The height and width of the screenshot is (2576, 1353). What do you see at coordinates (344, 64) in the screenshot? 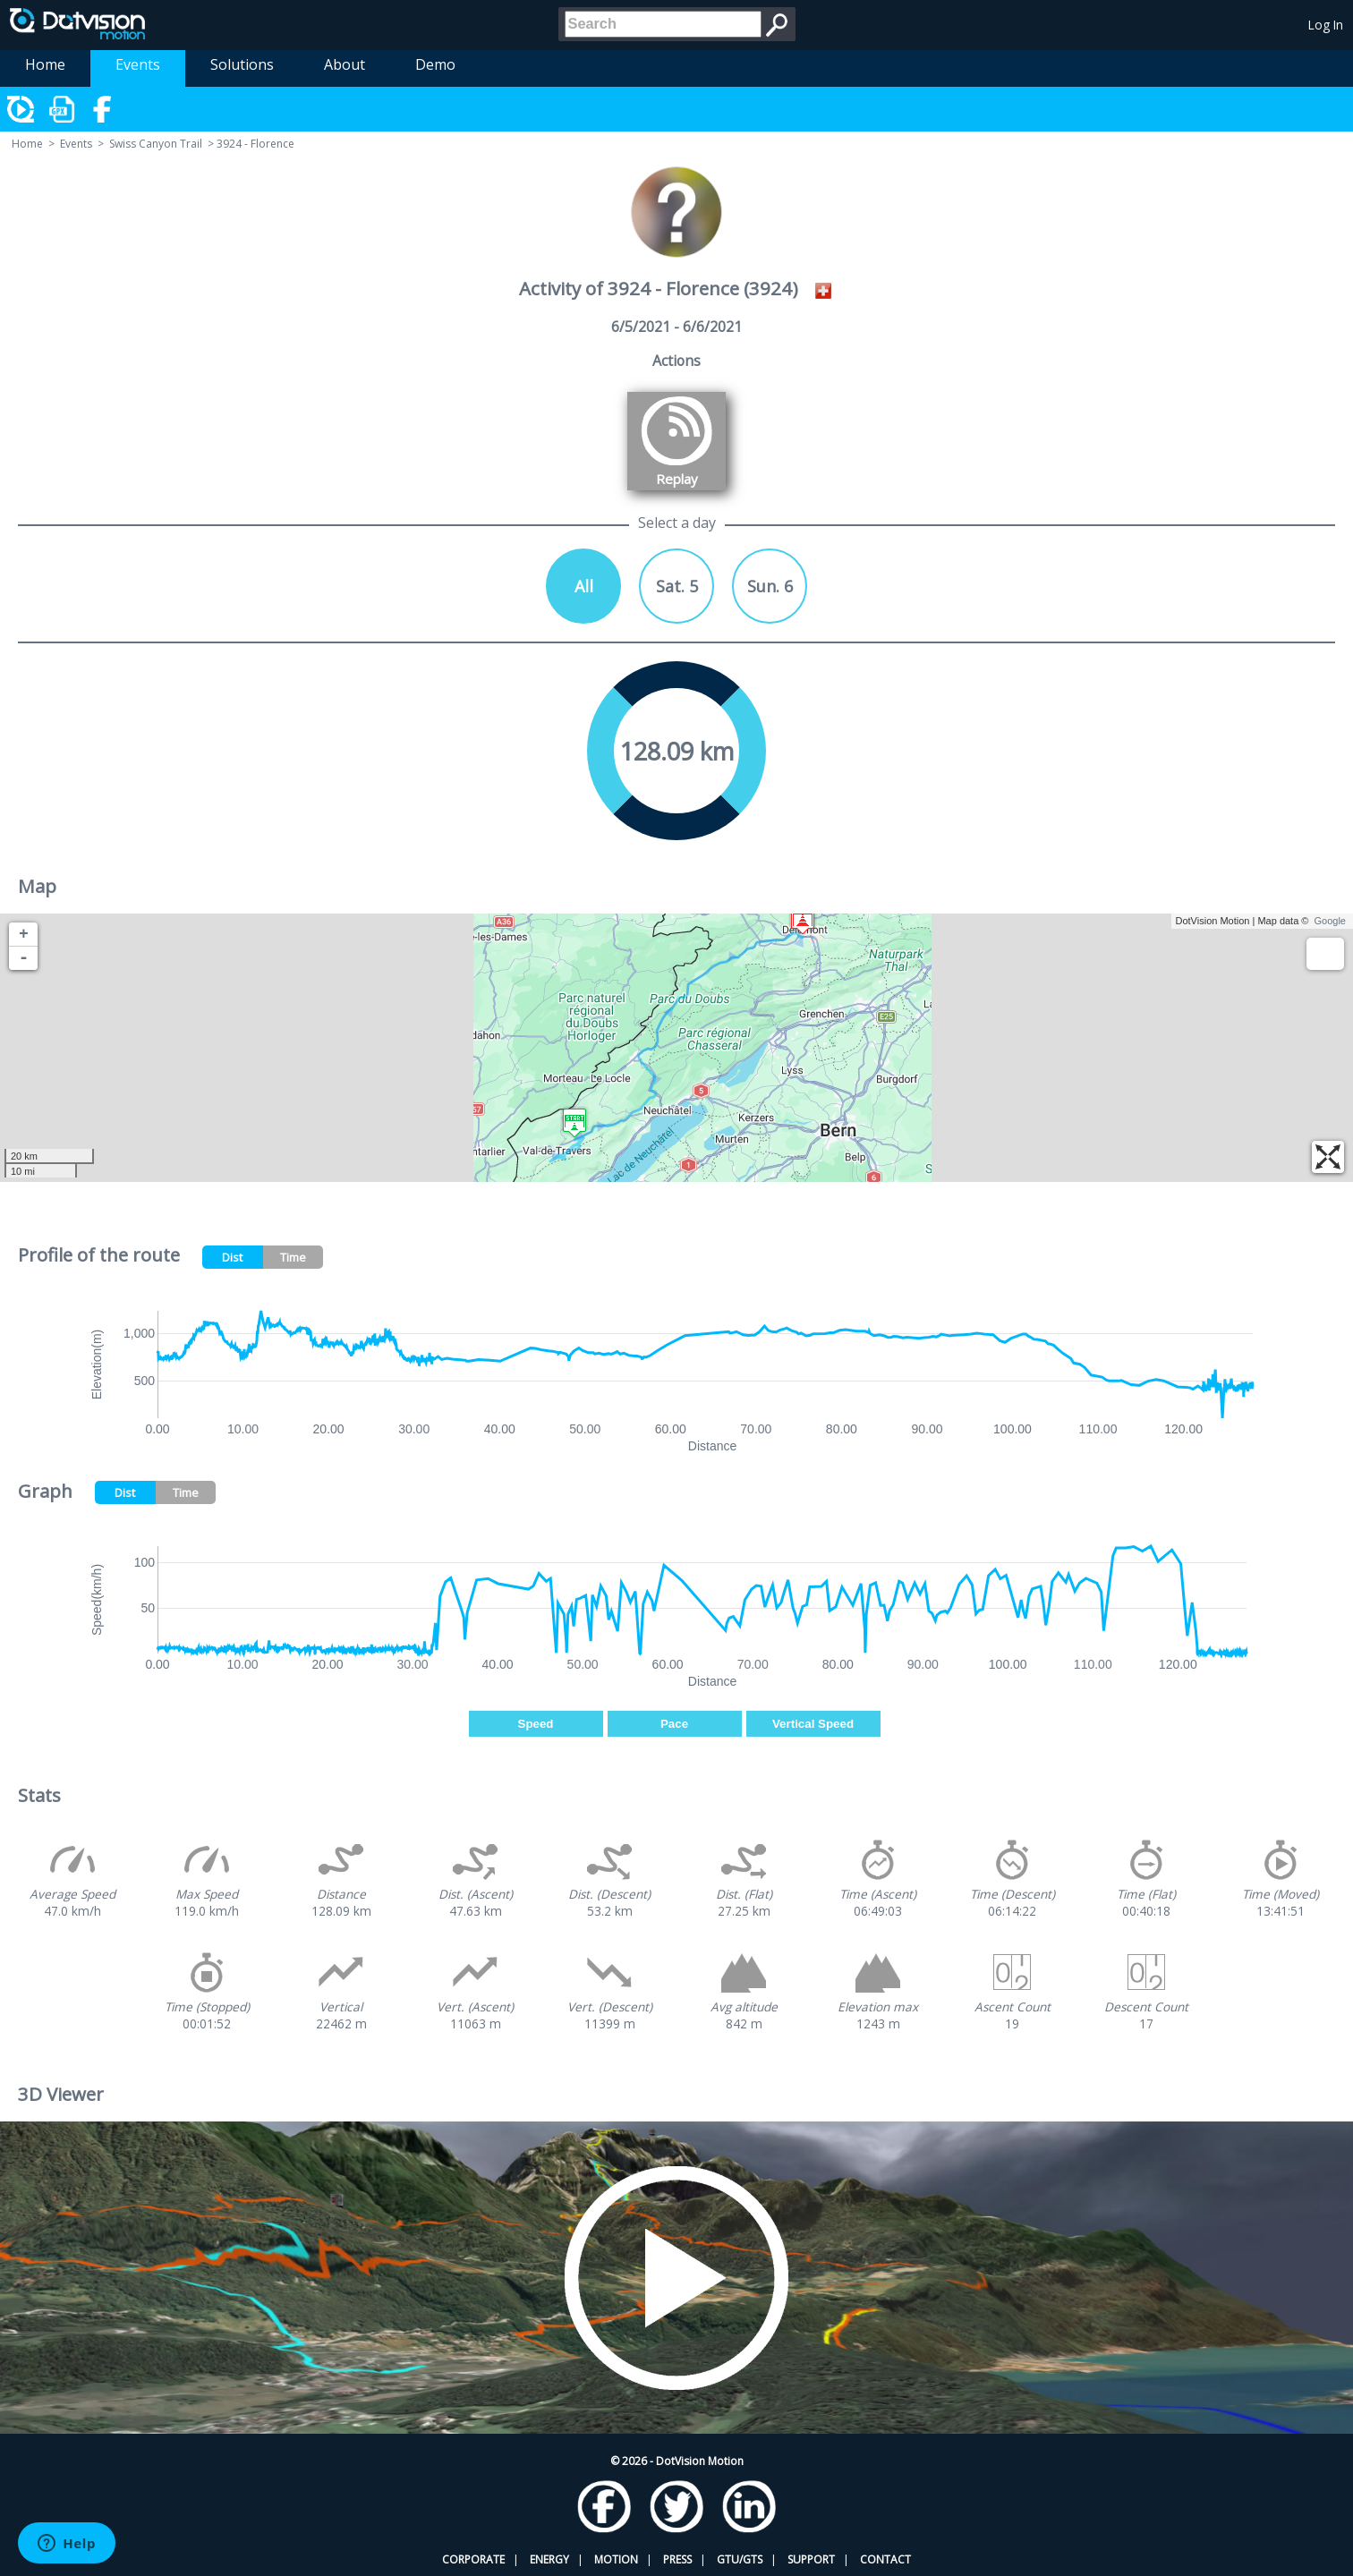
I see `About` at bounding box center [344, 64].